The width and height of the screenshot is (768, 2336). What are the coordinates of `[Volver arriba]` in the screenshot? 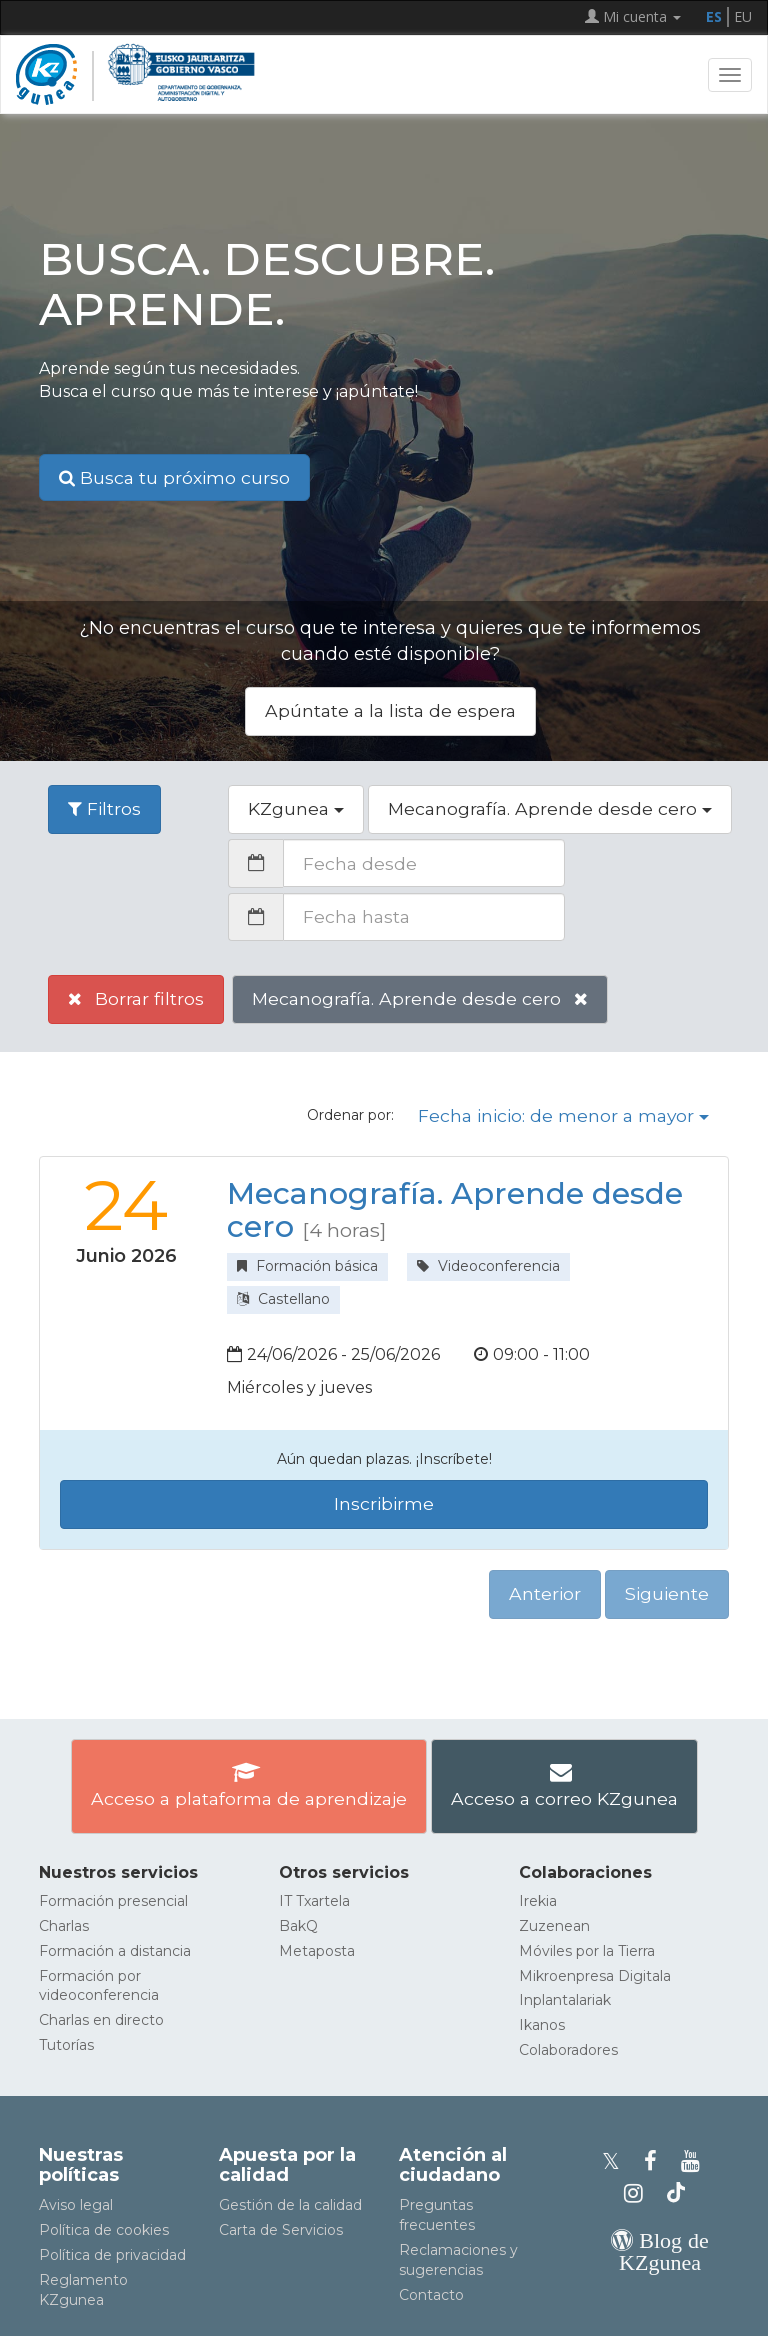 It's located at (723, 2311).